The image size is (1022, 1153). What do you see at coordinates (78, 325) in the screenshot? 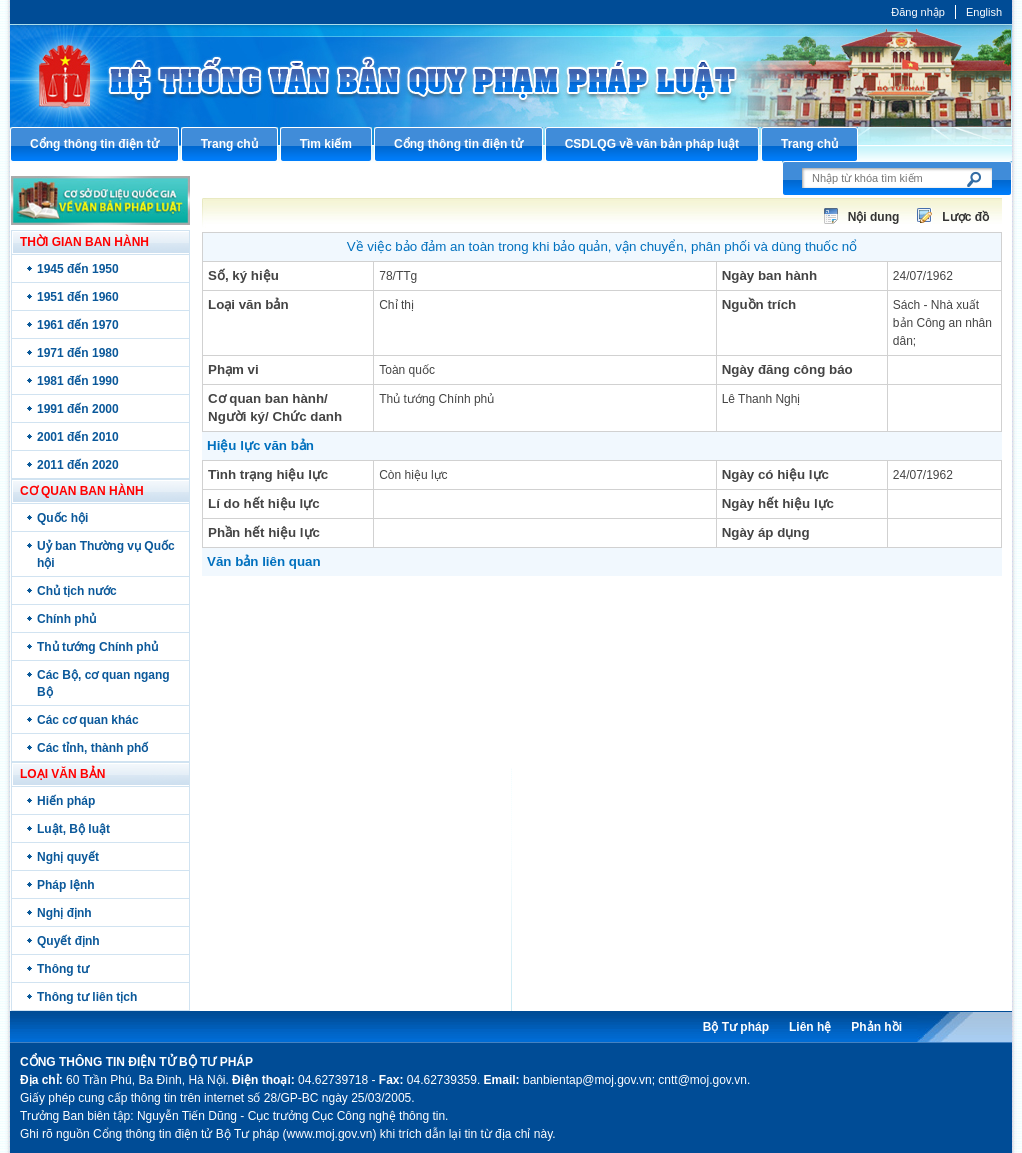
I see `1961 đến 1970` at bounding box center [78, 325].